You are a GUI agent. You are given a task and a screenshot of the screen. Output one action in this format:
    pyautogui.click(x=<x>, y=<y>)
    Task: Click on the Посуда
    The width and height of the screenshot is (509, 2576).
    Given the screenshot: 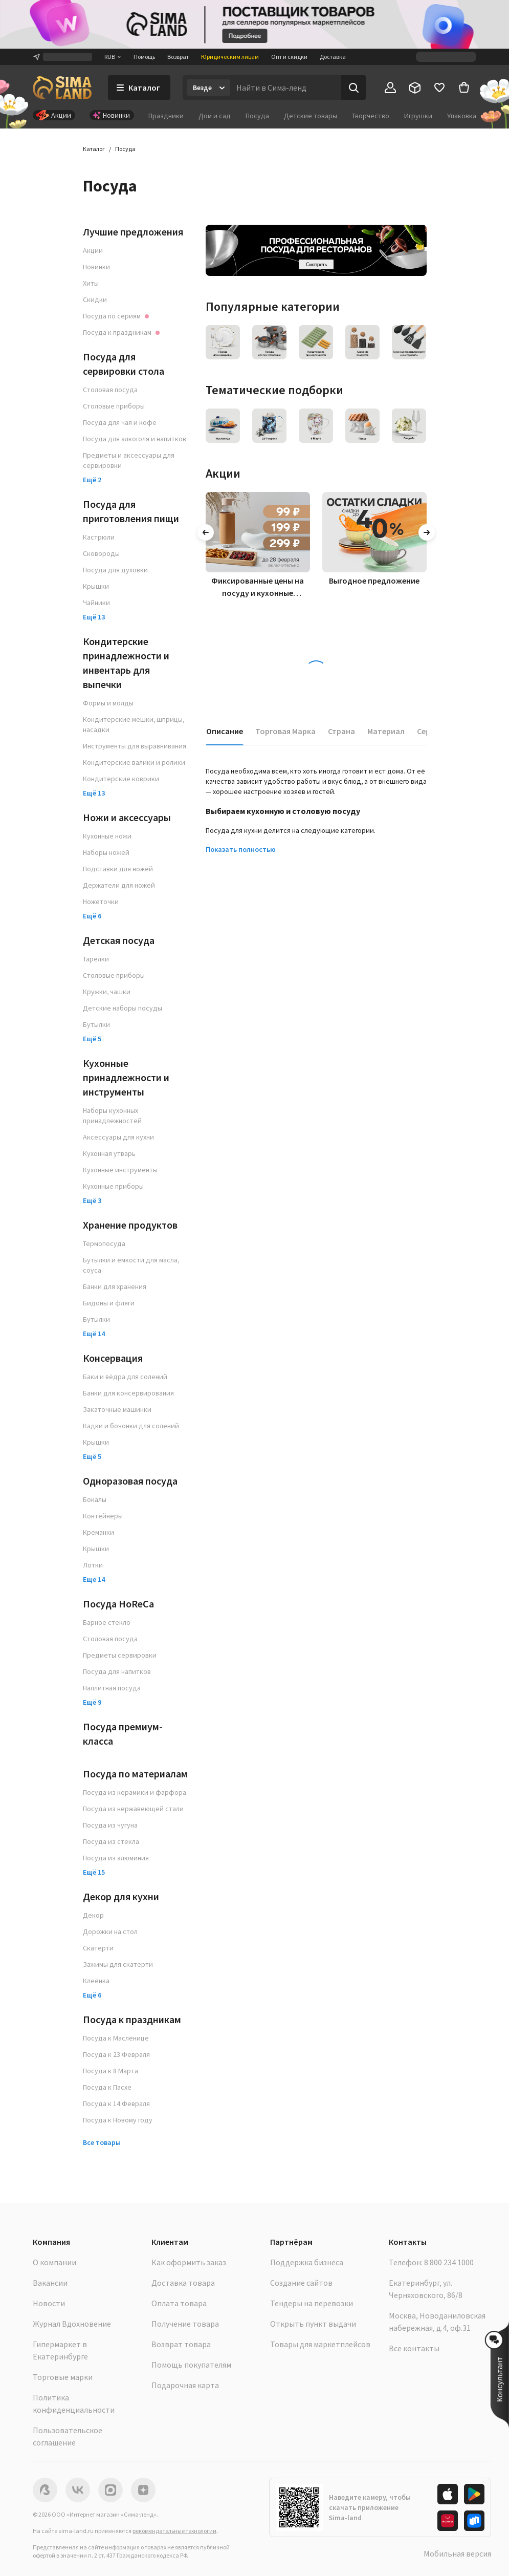 What is the action you would take?
    pyautogui.click(x=257, y=115)
    